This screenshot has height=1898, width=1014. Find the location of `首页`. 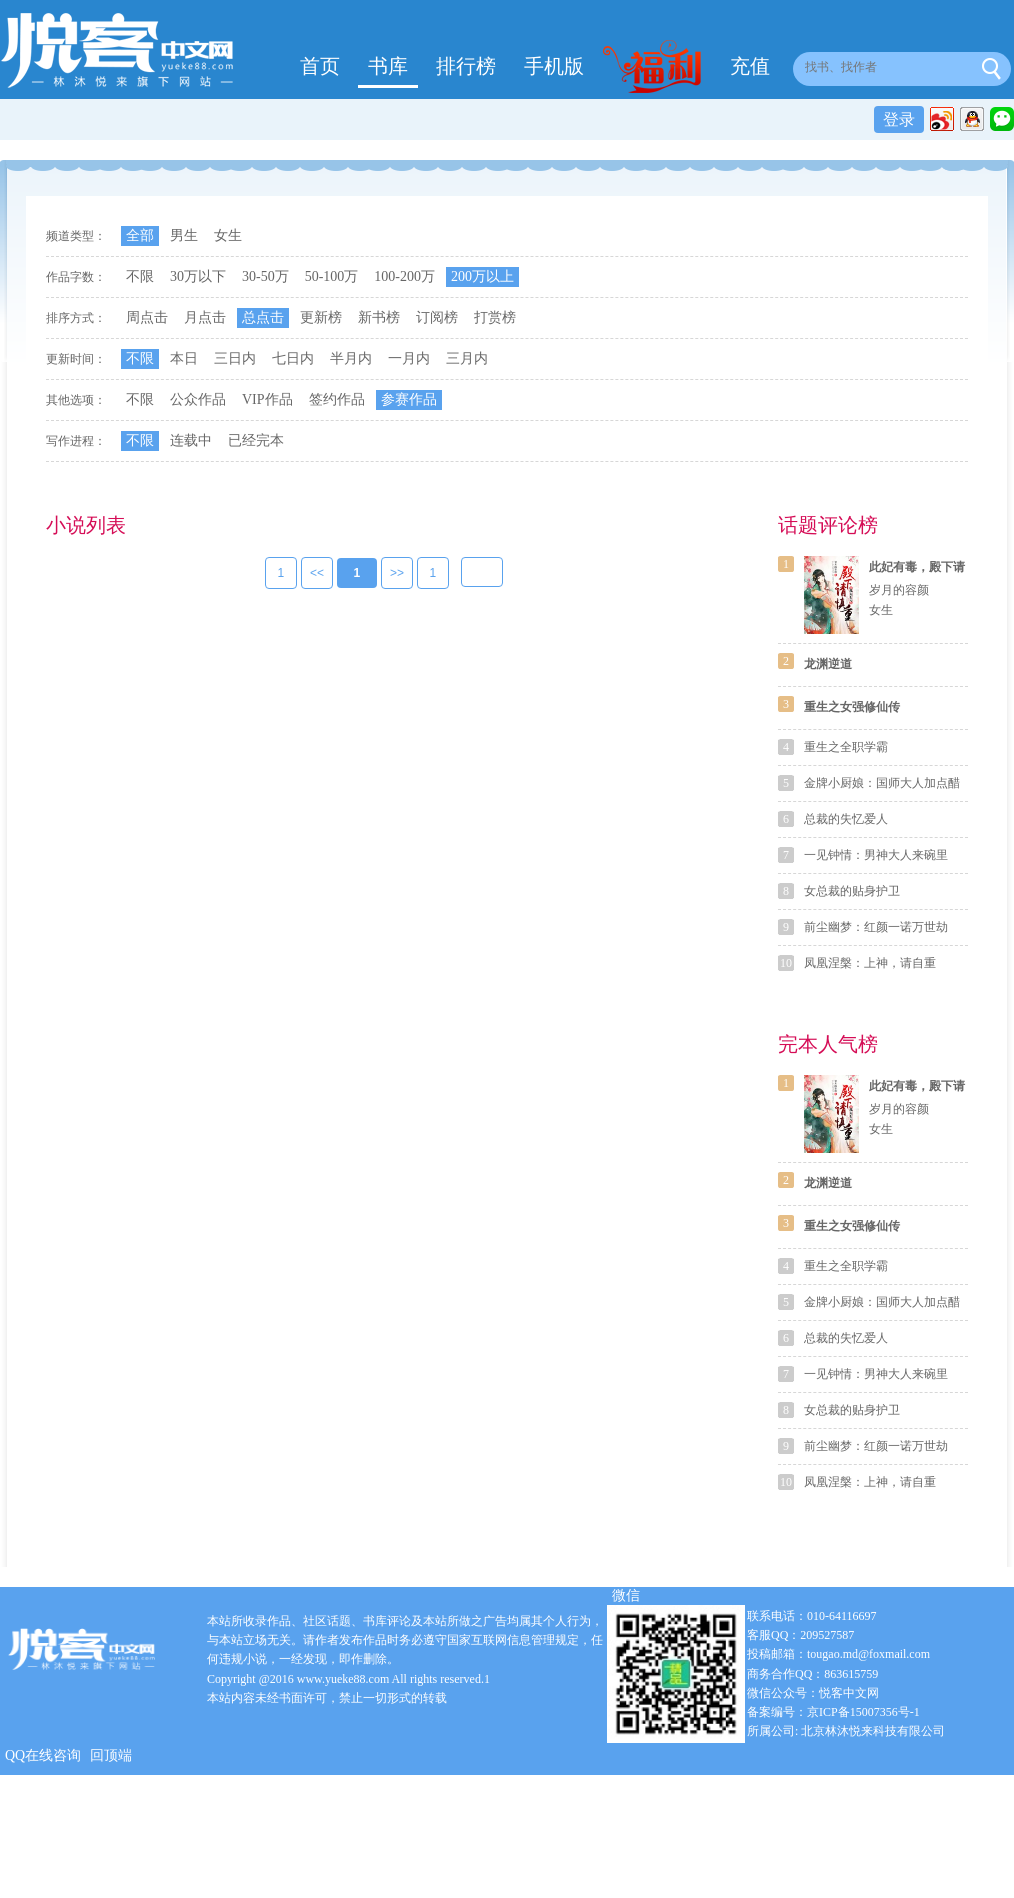

首页 is located at coordinates (320, 66).